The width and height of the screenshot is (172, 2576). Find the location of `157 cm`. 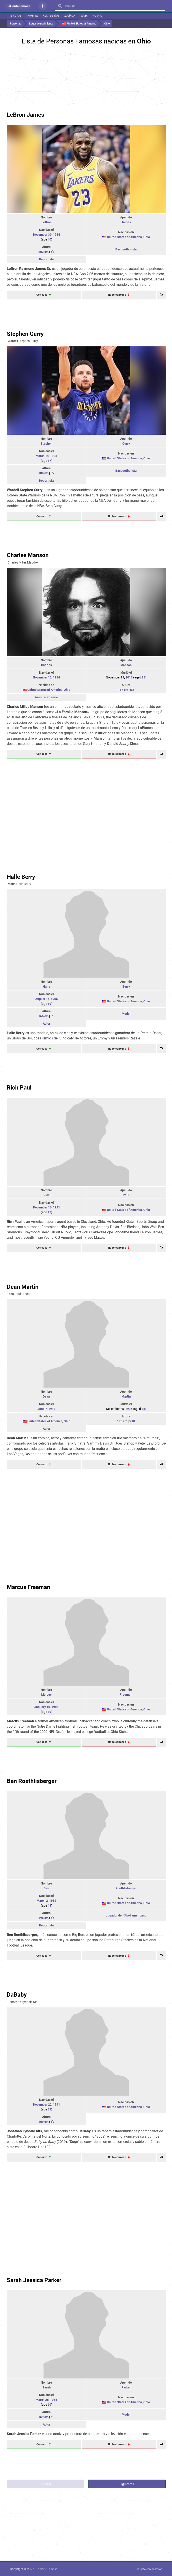

157 cm is located at coordinates (123, 689).